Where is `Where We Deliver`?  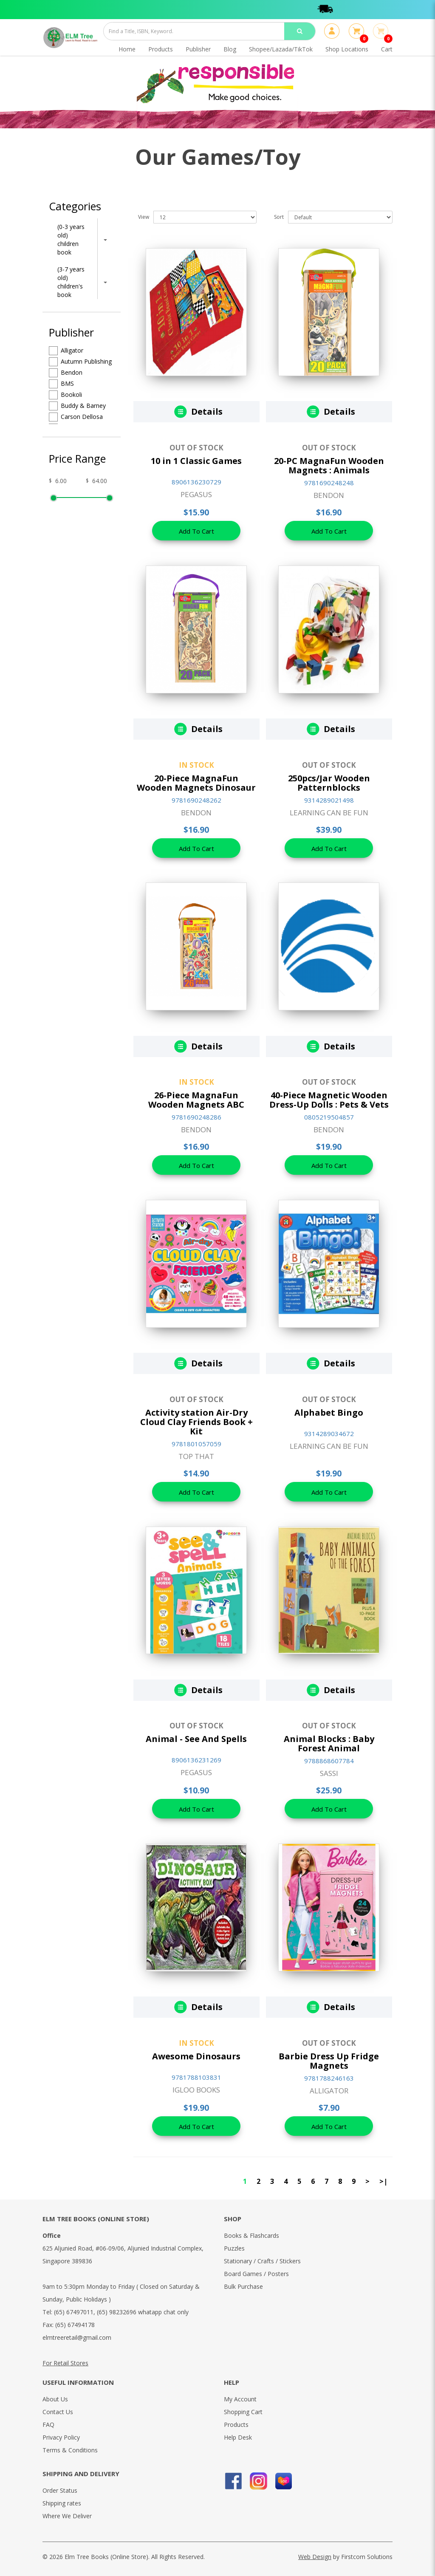
Where We Deliver is located at coordinates (67, 2516).